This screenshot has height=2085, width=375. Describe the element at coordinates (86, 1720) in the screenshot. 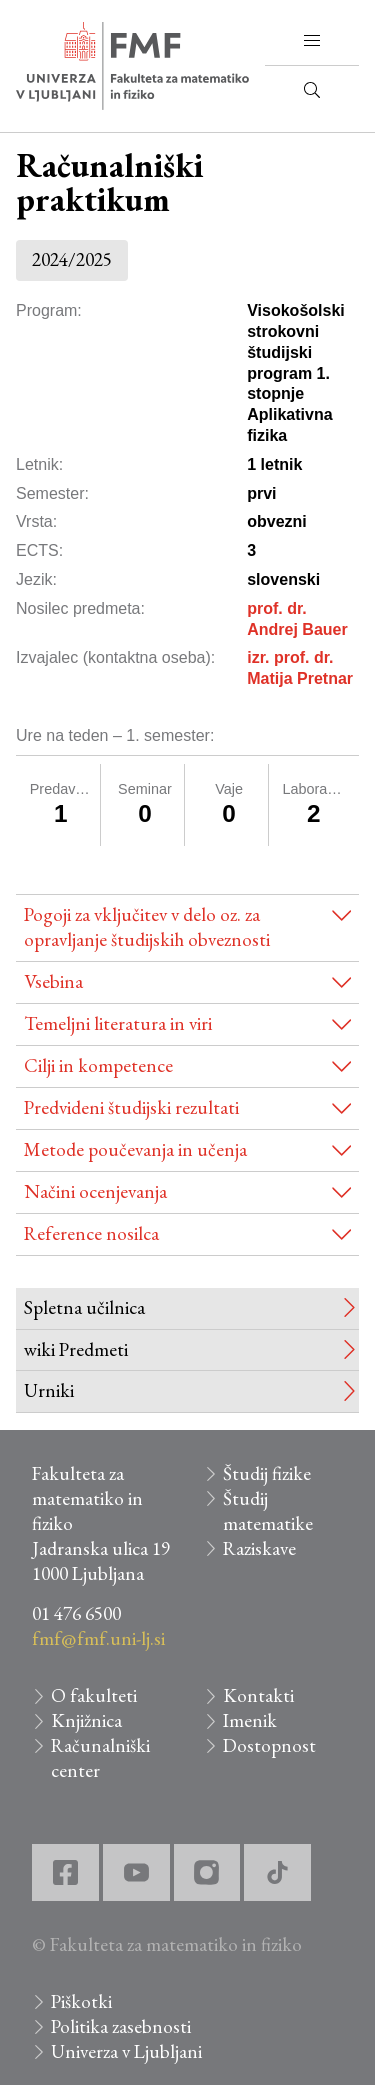

I see `Knjižnica` at that location.